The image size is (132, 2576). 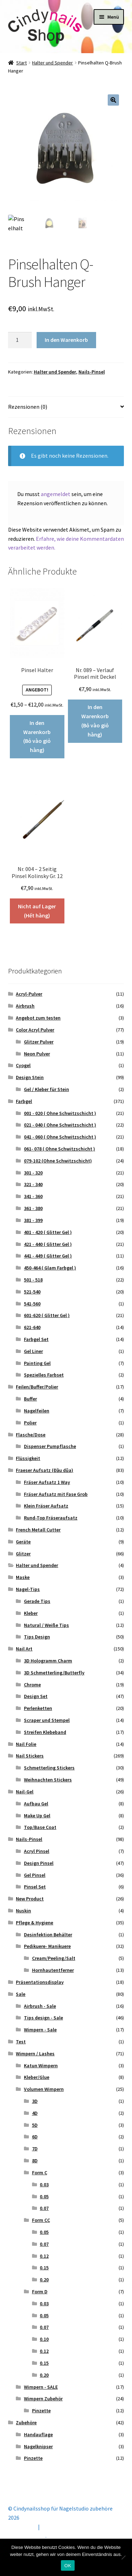 I want to click on Katun Wimpern, so click(x=41, y=2065).